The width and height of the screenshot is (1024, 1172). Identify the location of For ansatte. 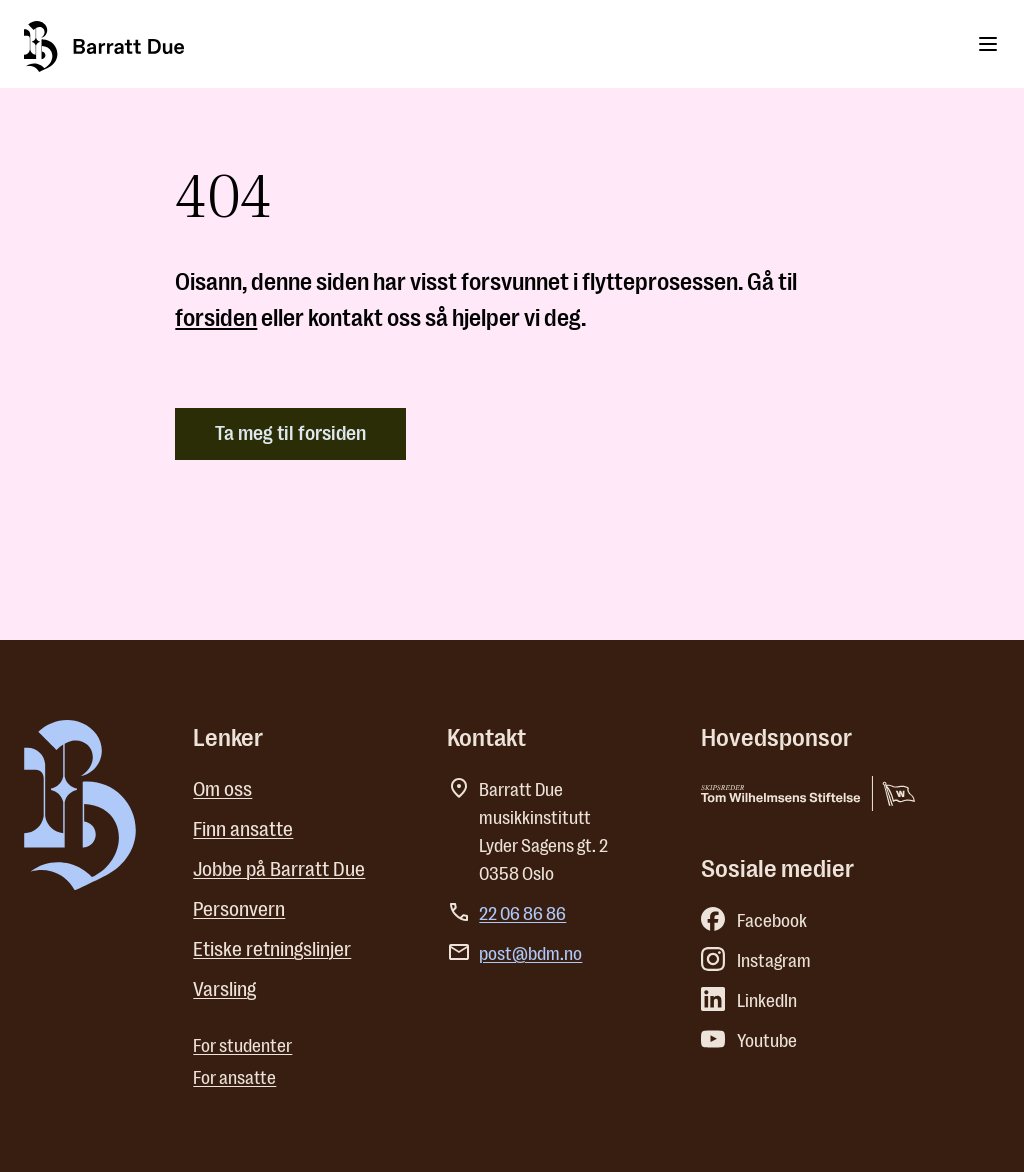
(234, 1078).